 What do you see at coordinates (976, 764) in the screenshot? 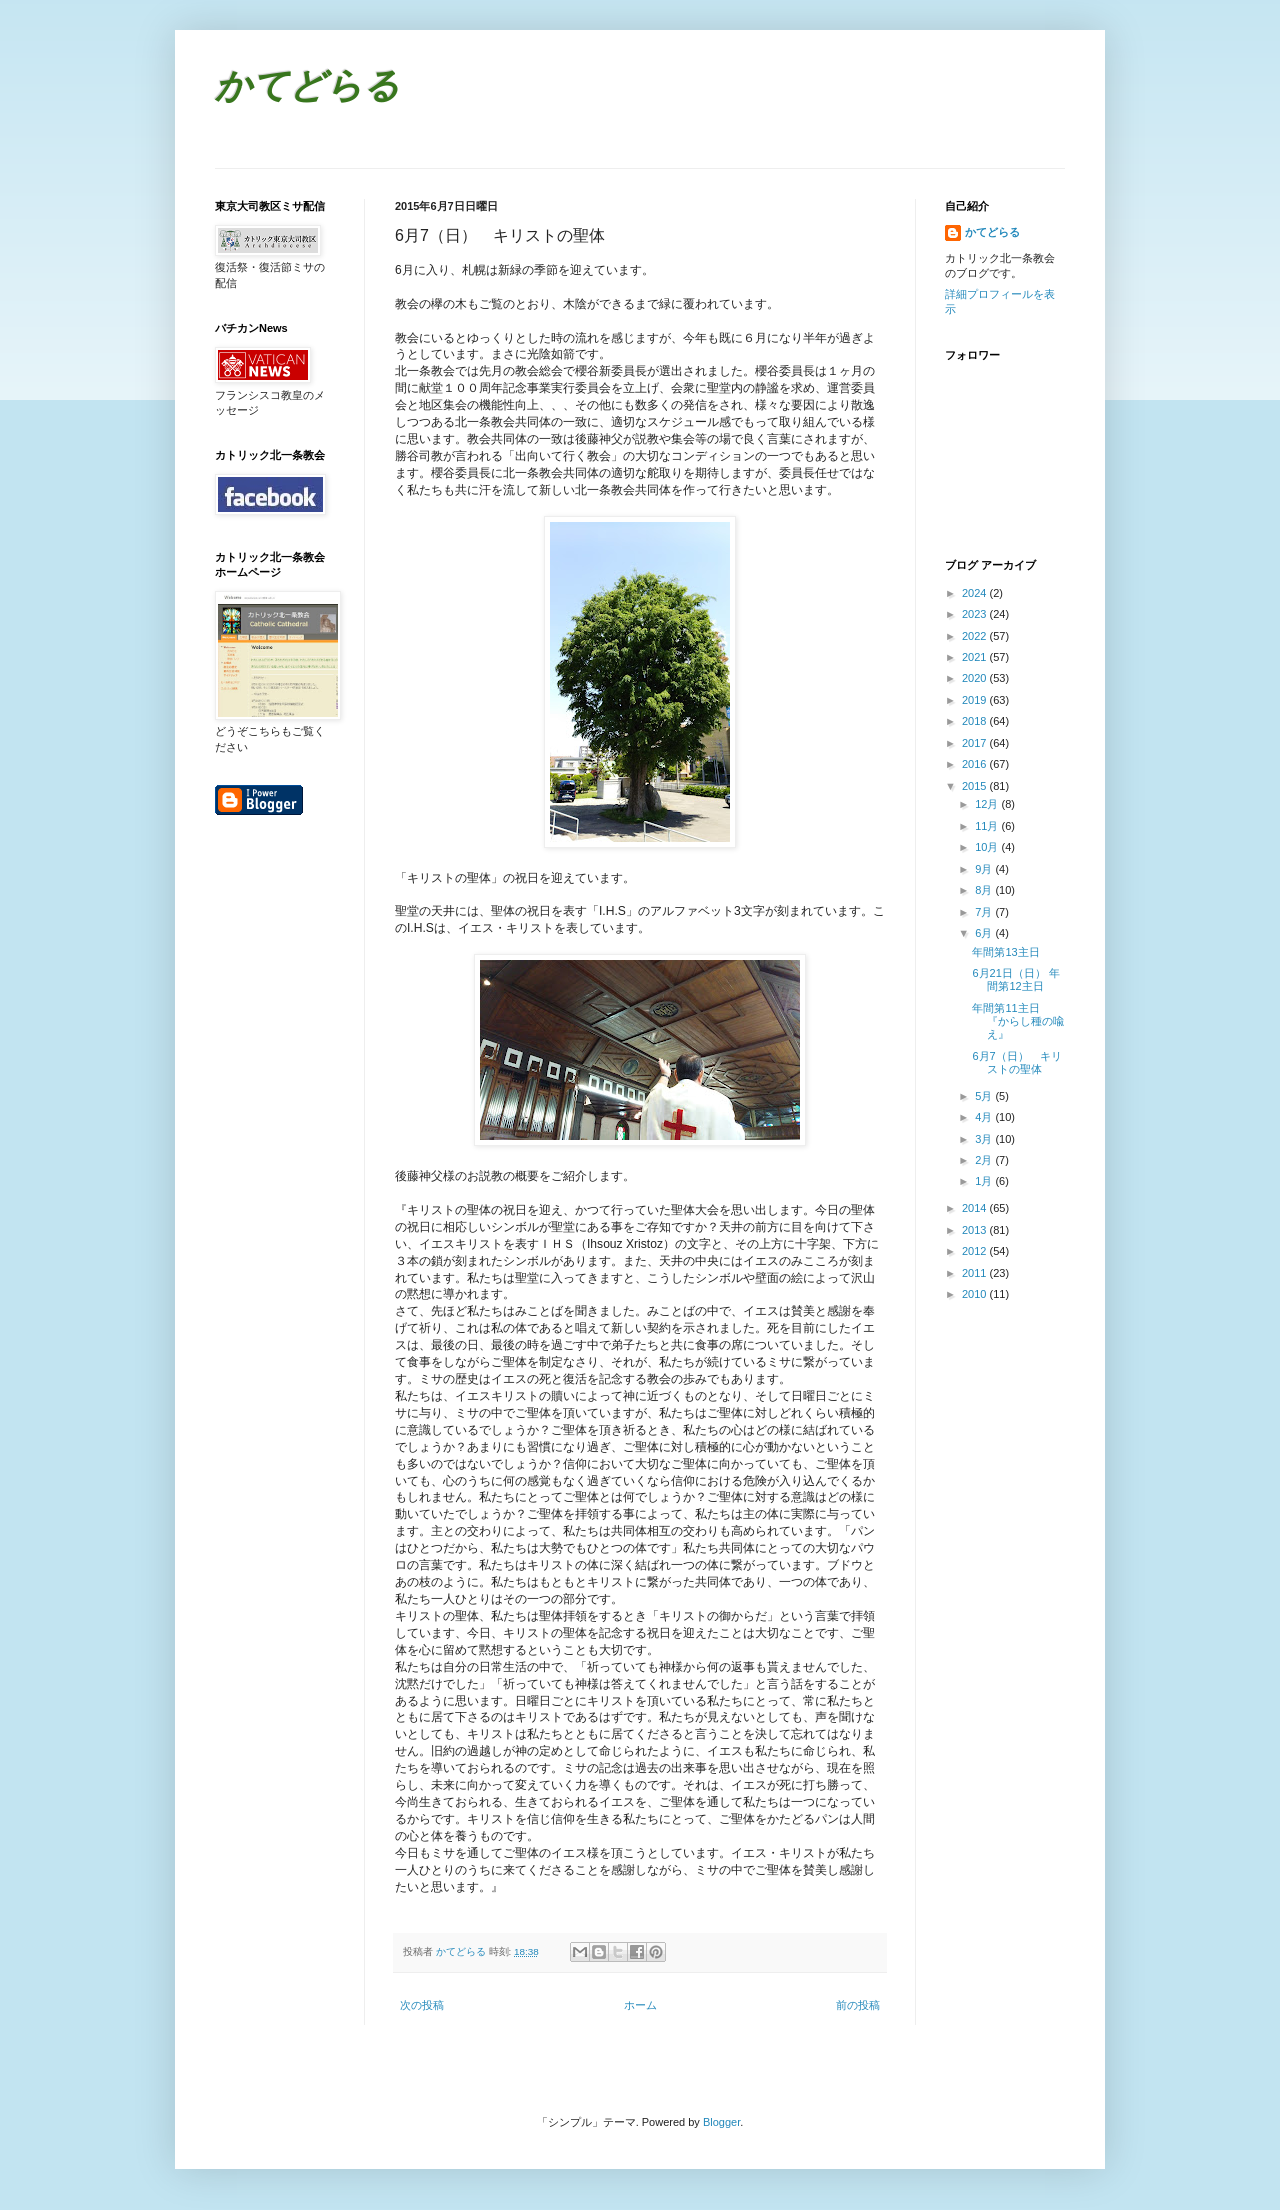
I see `2016` at bounding box center [976, 764].